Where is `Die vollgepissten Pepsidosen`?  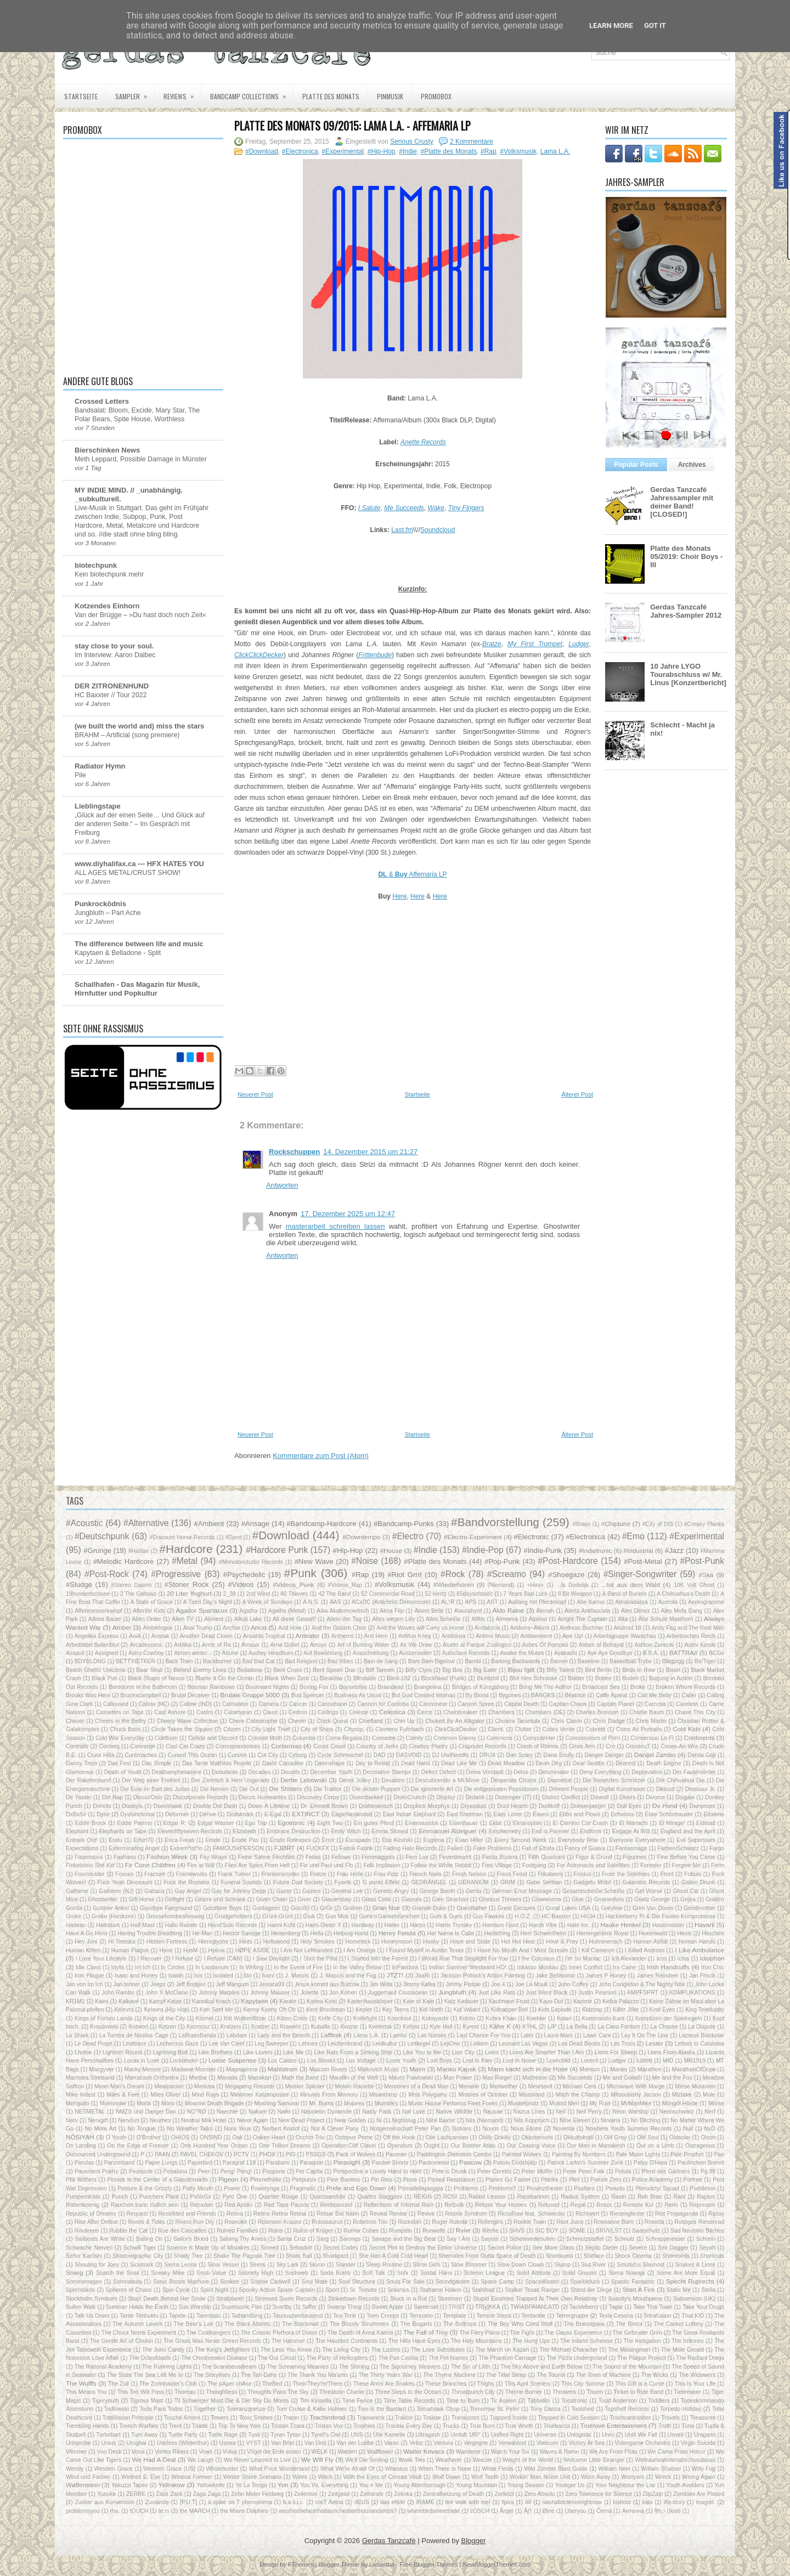
Die vollgepissten Pepsidosen is located at coordinates (501, 1789).